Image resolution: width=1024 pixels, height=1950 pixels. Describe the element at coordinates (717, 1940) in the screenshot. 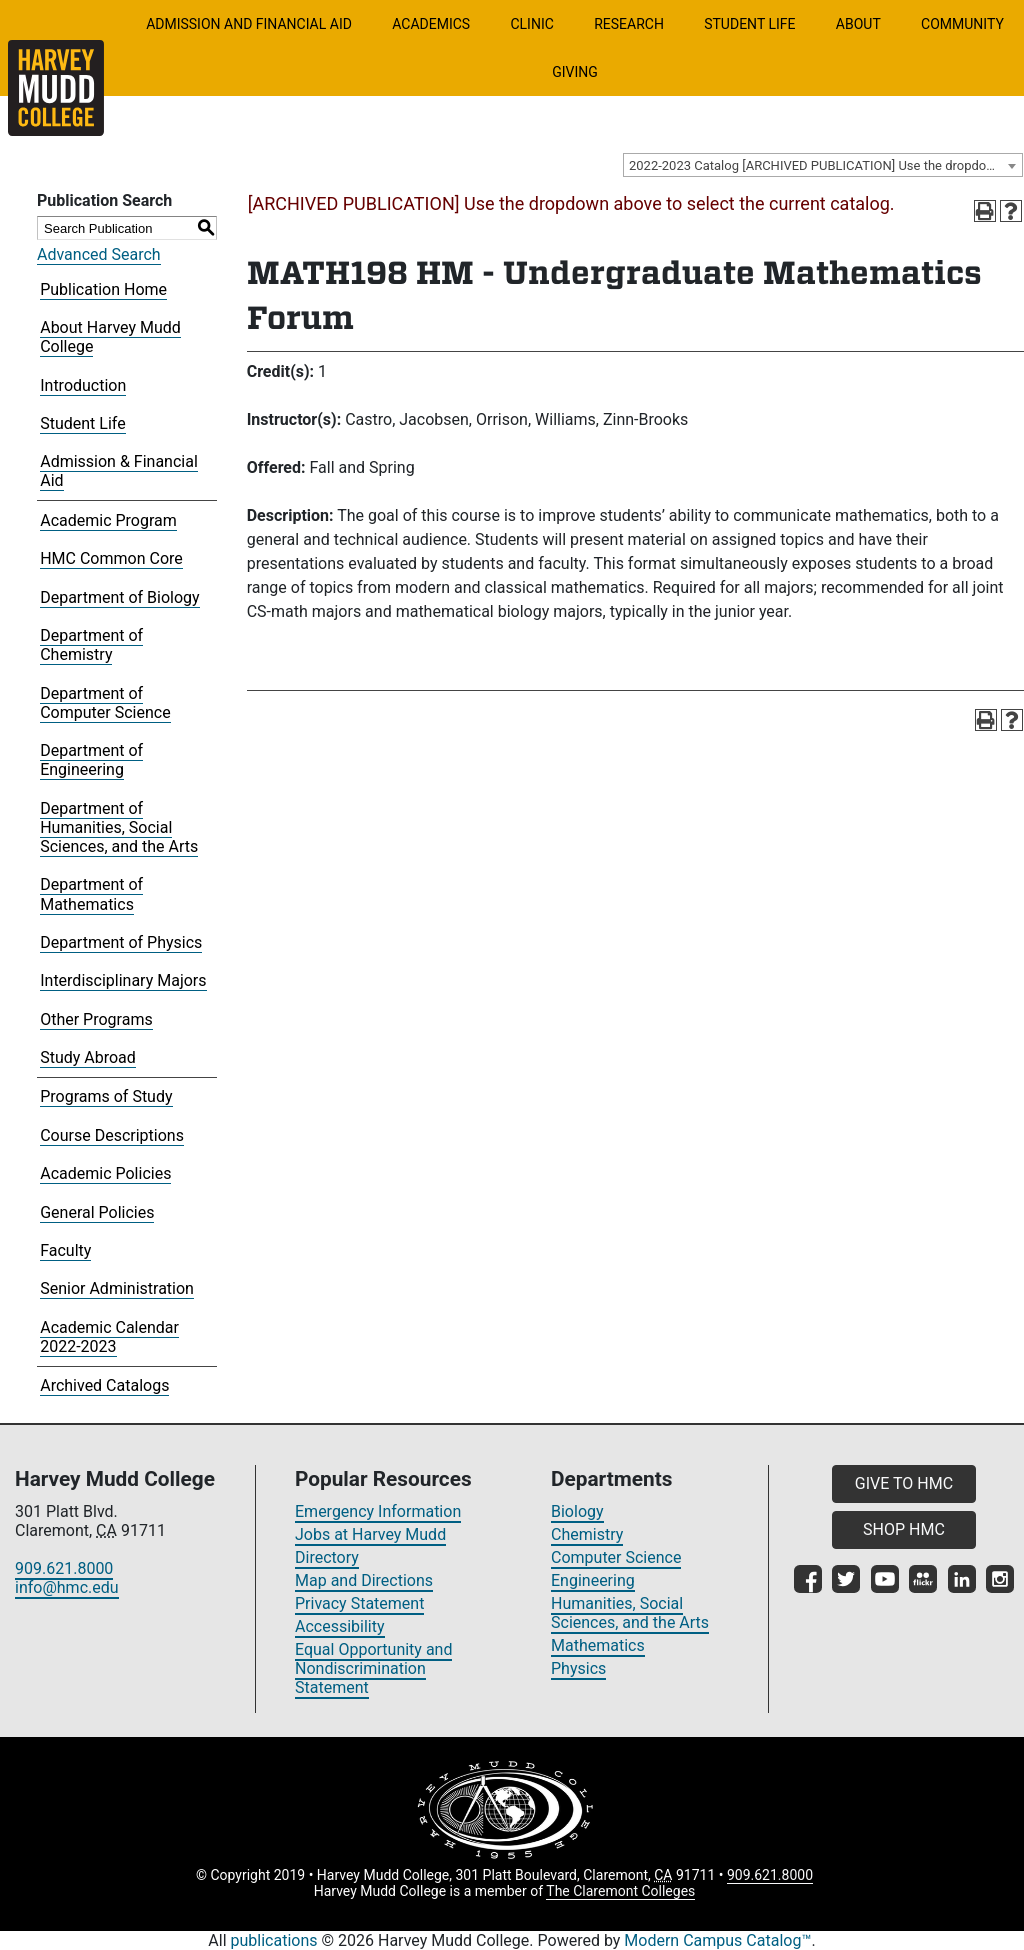

I see `Modern Campus Catalog™` at that location.